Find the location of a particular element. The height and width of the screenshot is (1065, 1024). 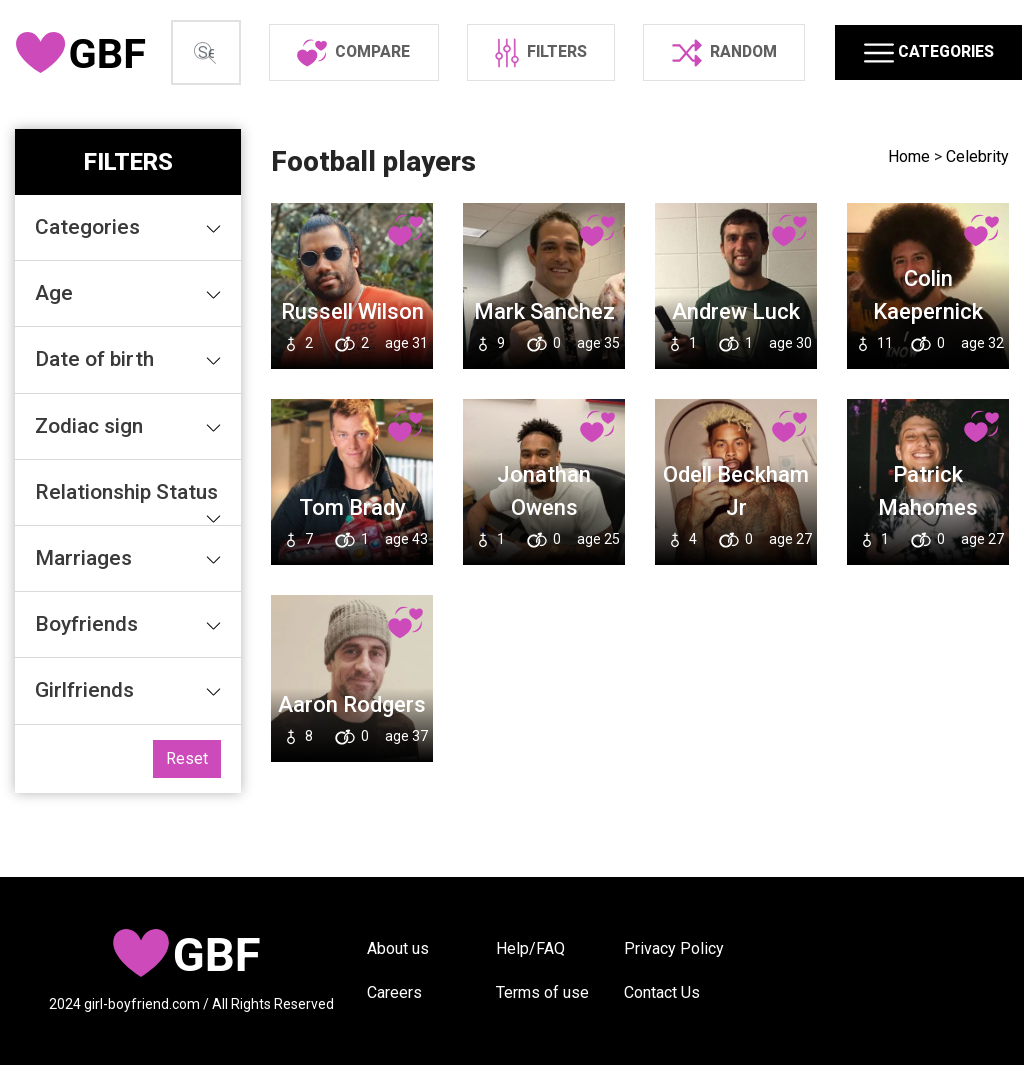

Patrick Mahomes is located at coordinates (928, 551).